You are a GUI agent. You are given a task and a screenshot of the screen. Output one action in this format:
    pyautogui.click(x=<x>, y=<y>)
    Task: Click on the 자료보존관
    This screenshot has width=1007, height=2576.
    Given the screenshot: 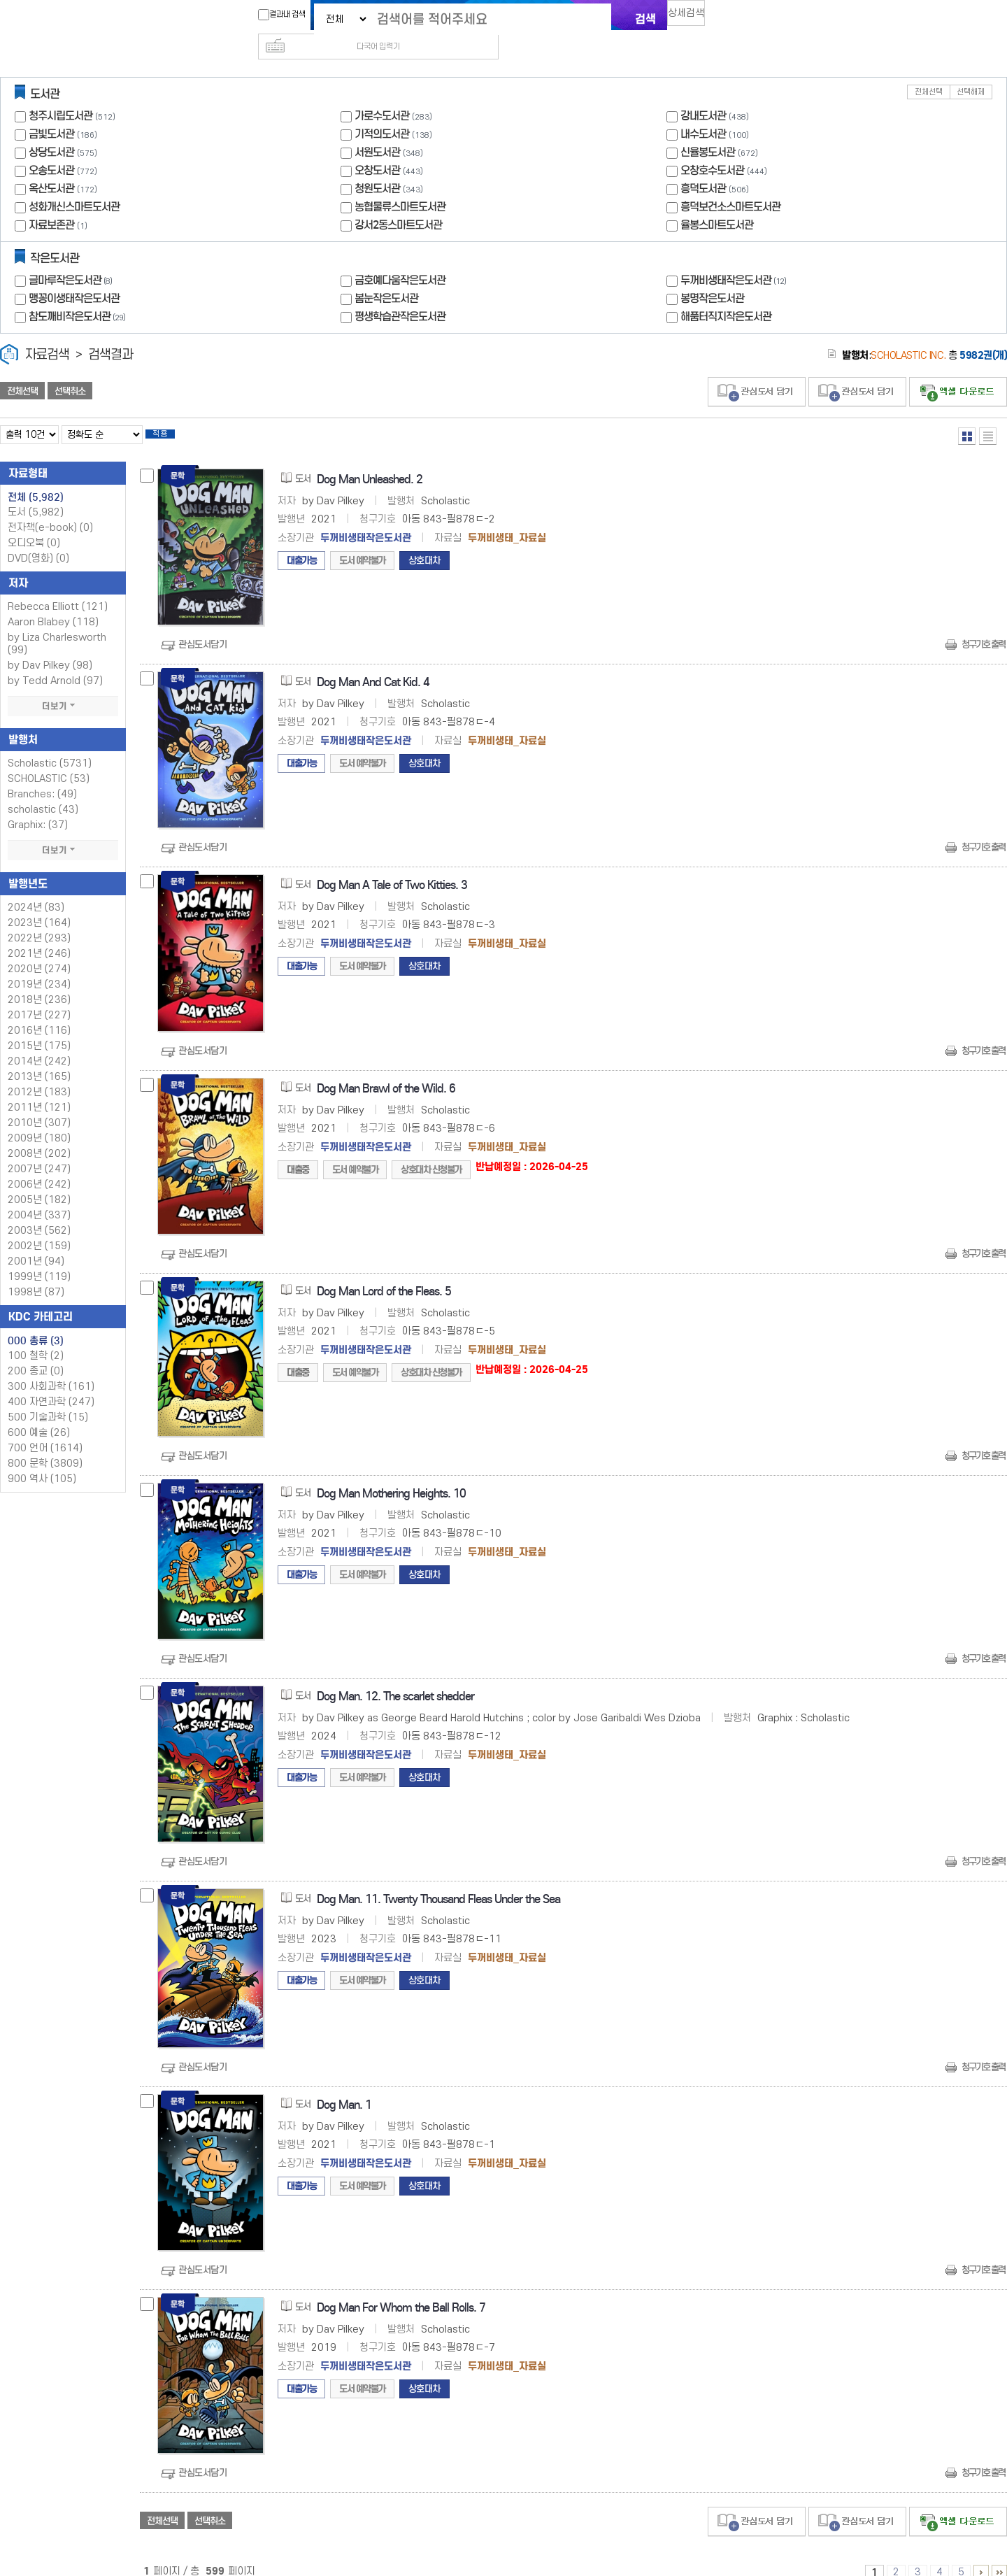 What is the action you would take?
    pyautogui.click(x=51, y=202)
    